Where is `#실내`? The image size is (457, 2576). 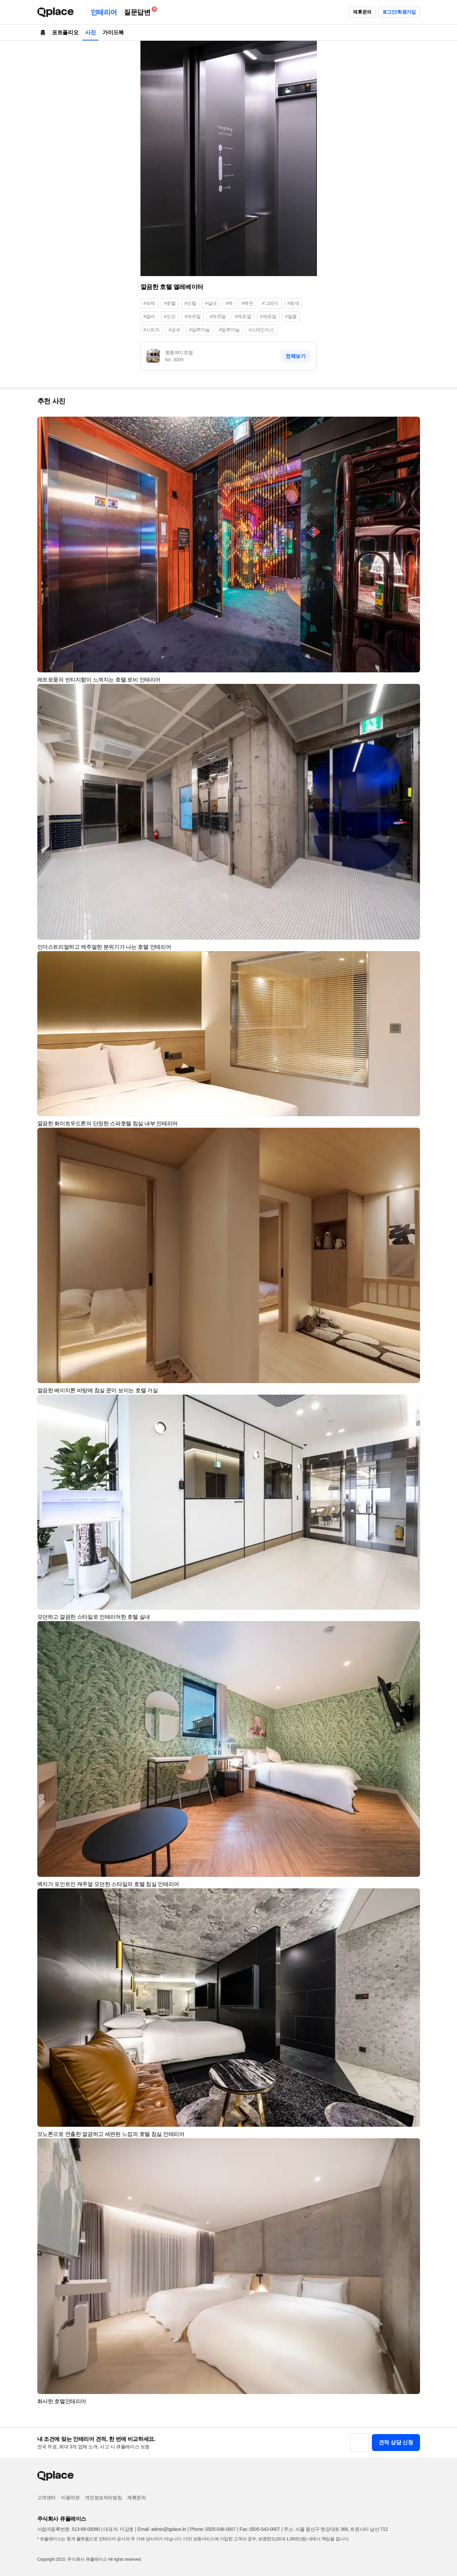 #실내 is located at coordinates (211, 303).